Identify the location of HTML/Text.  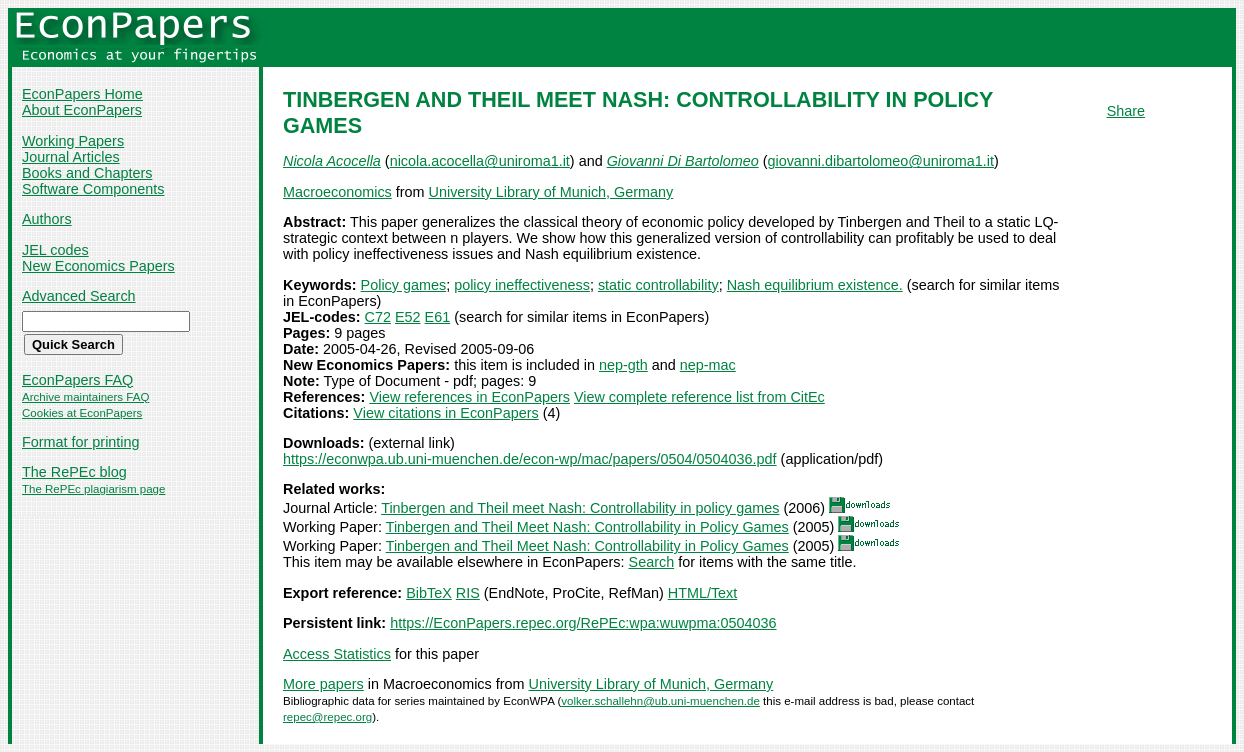
(703, 593).